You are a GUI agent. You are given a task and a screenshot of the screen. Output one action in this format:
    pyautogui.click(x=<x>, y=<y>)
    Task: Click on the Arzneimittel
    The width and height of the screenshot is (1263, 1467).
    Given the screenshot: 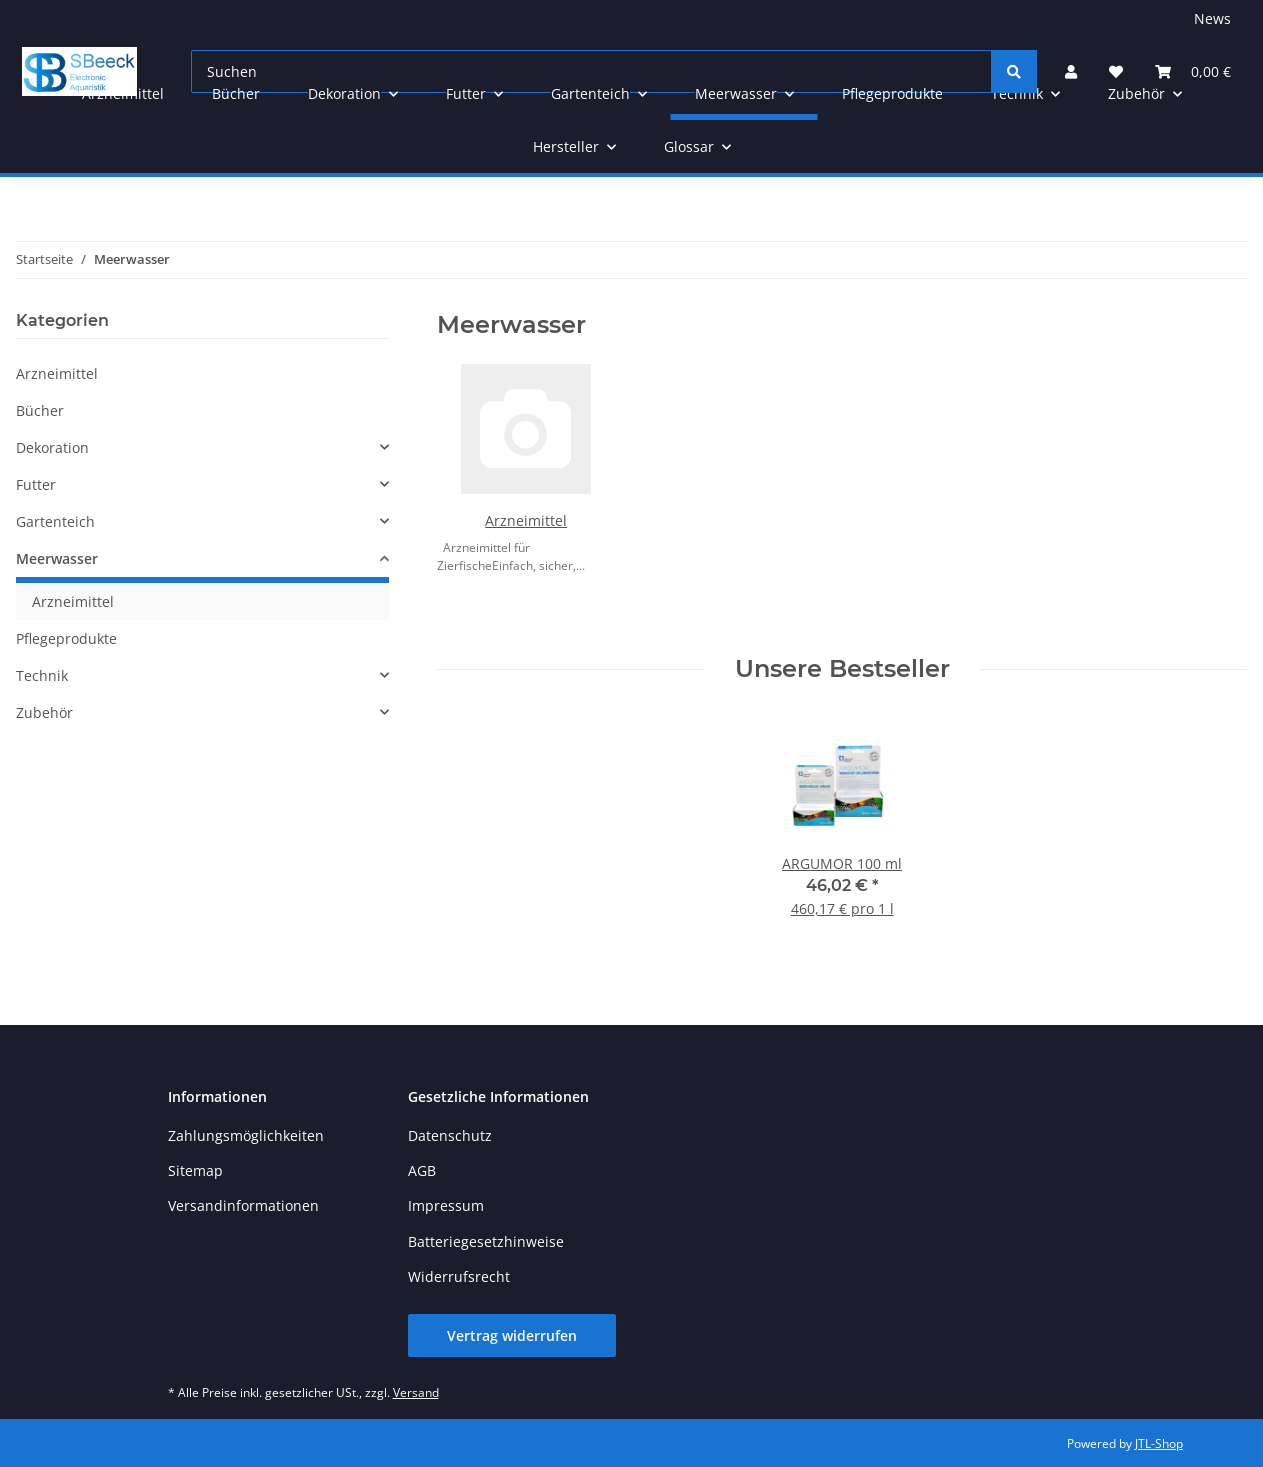 What is the action you would take?
    pyautogui.click(x=526, y=520)
    